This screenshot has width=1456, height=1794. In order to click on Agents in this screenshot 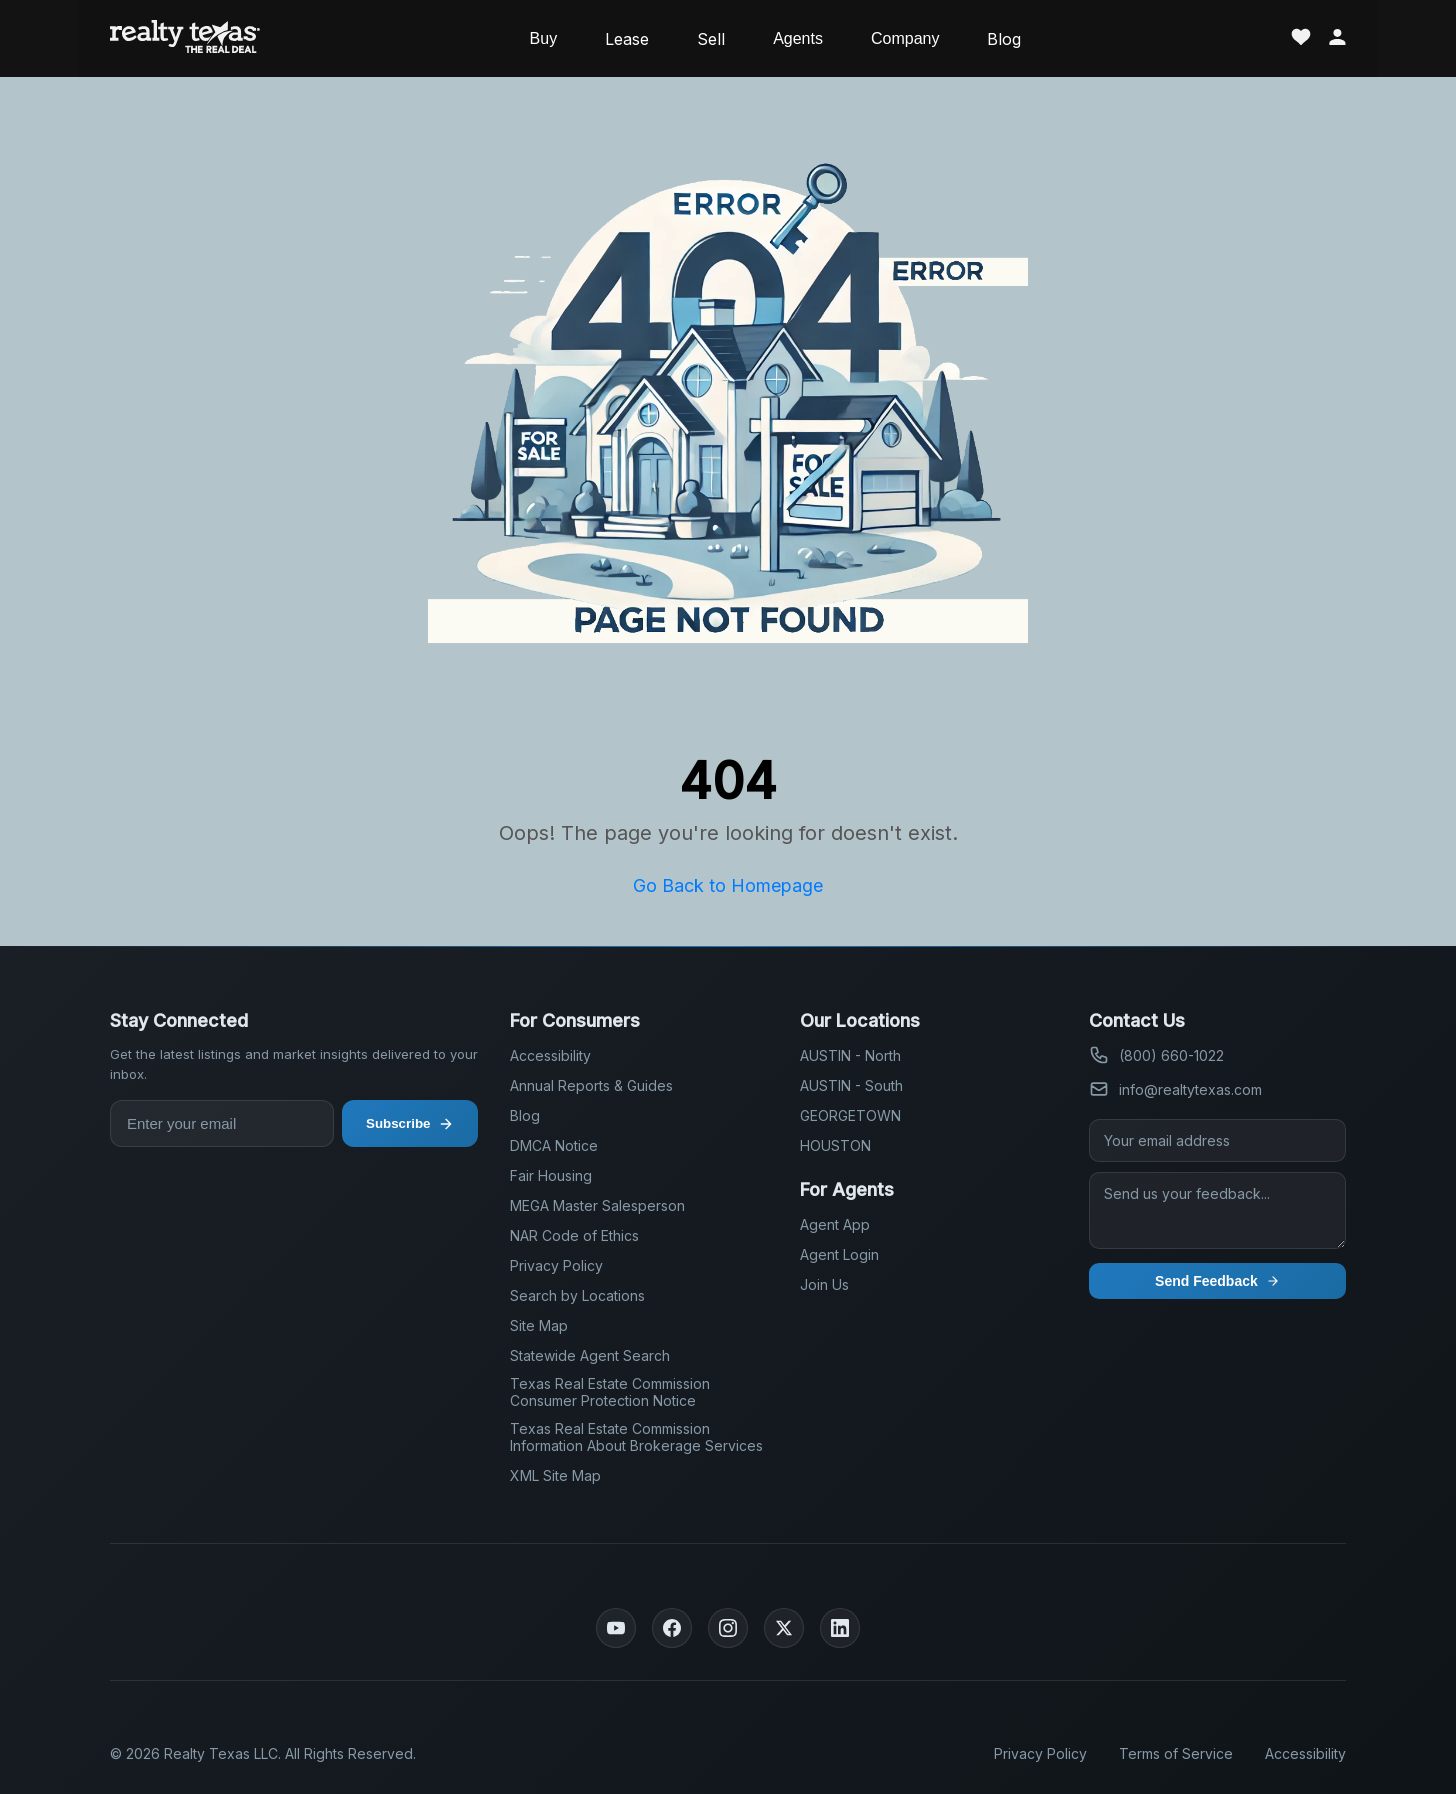, I will do `click(798, 38)`.